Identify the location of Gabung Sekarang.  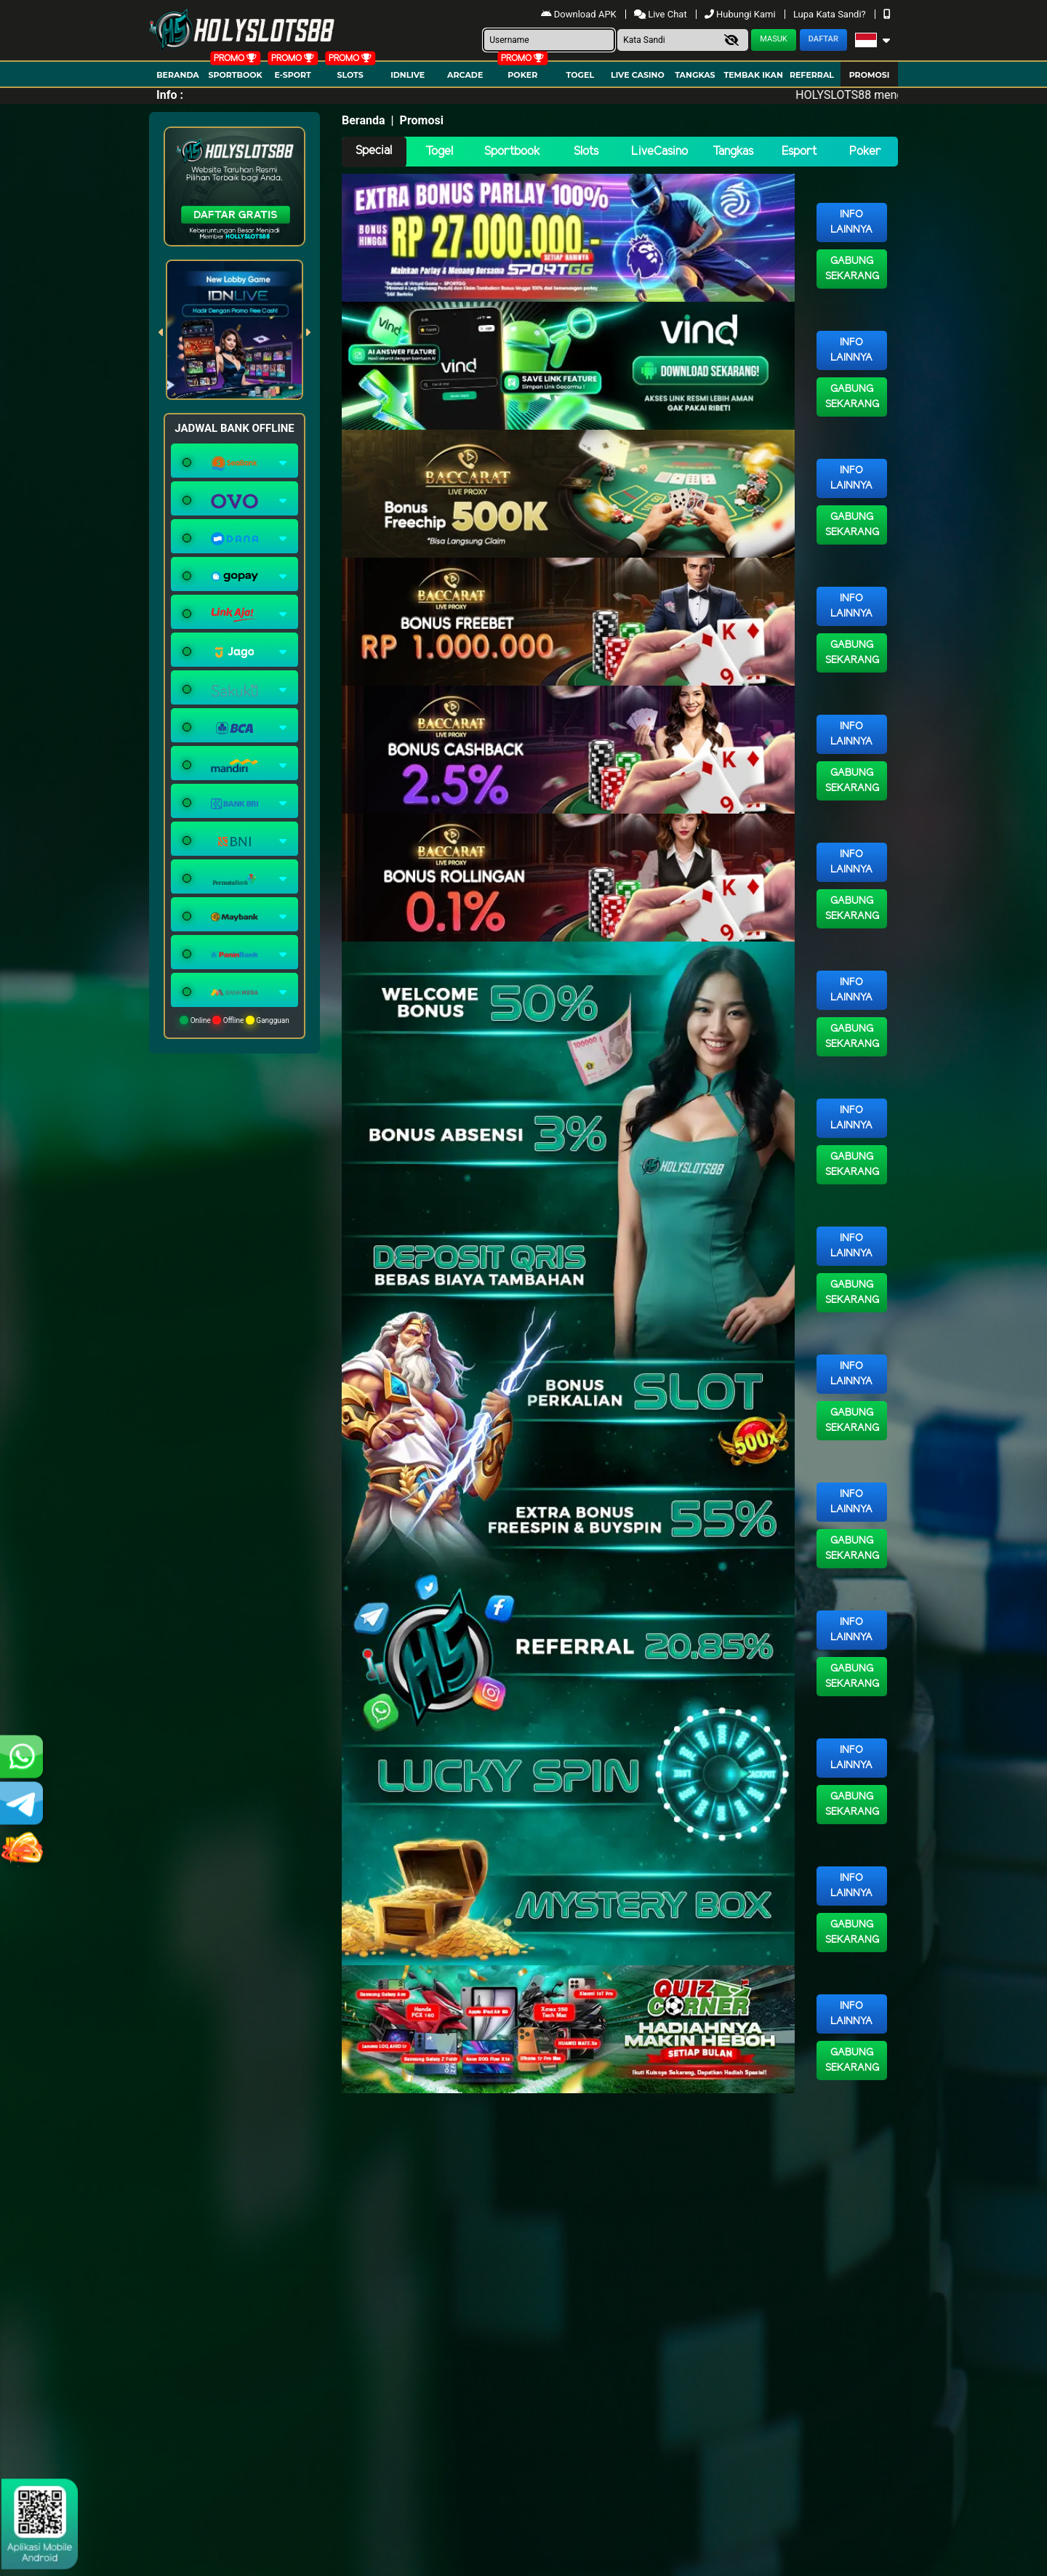
(852, 269).